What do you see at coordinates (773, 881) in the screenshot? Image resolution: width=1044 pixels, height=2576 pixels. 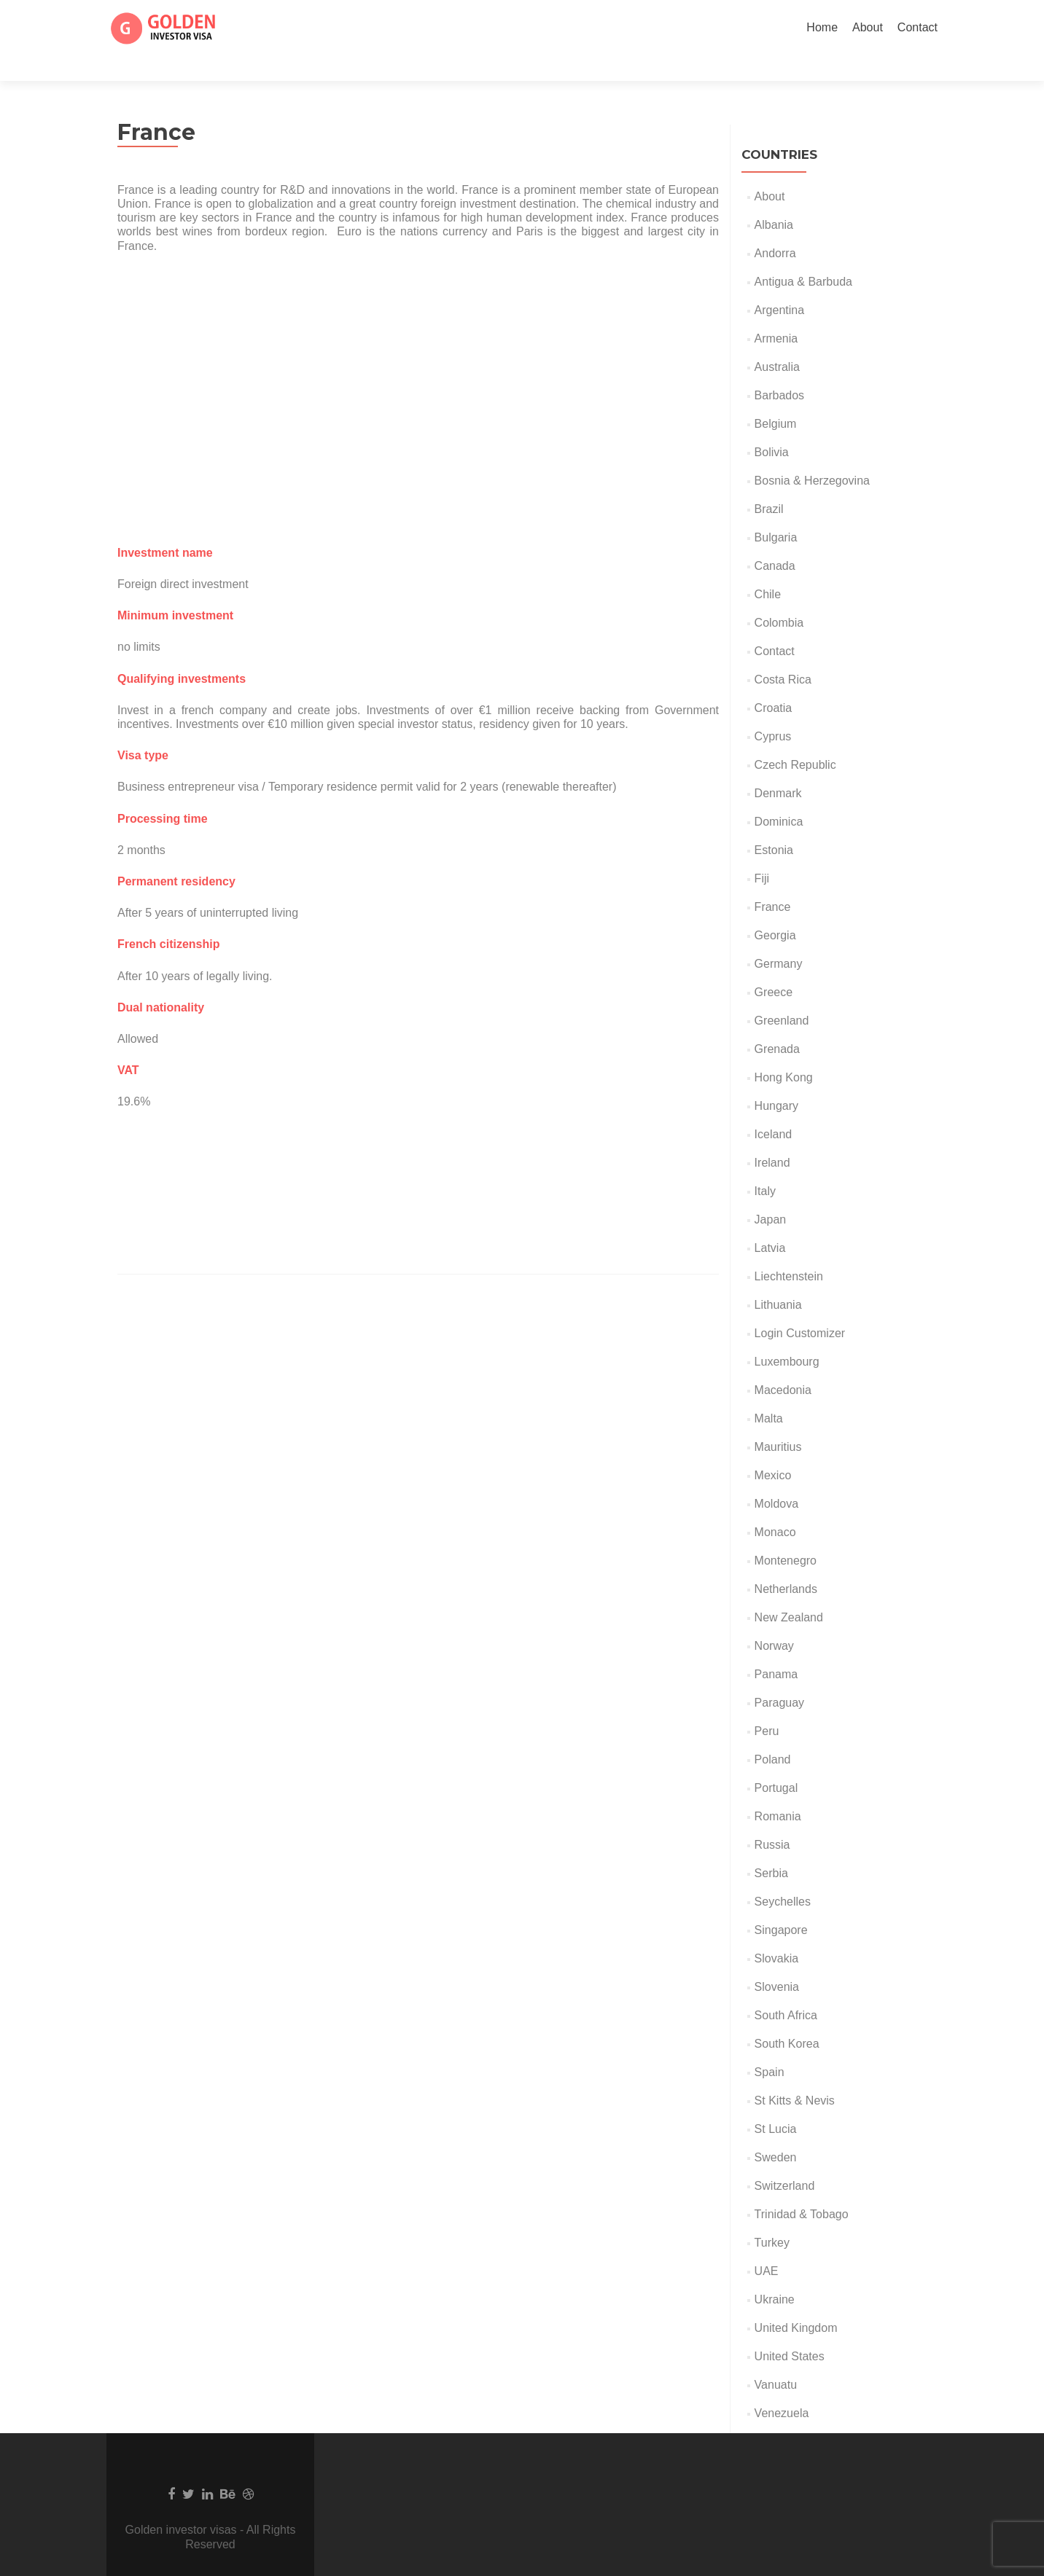 I see `France` at bounding box center [773, 881].